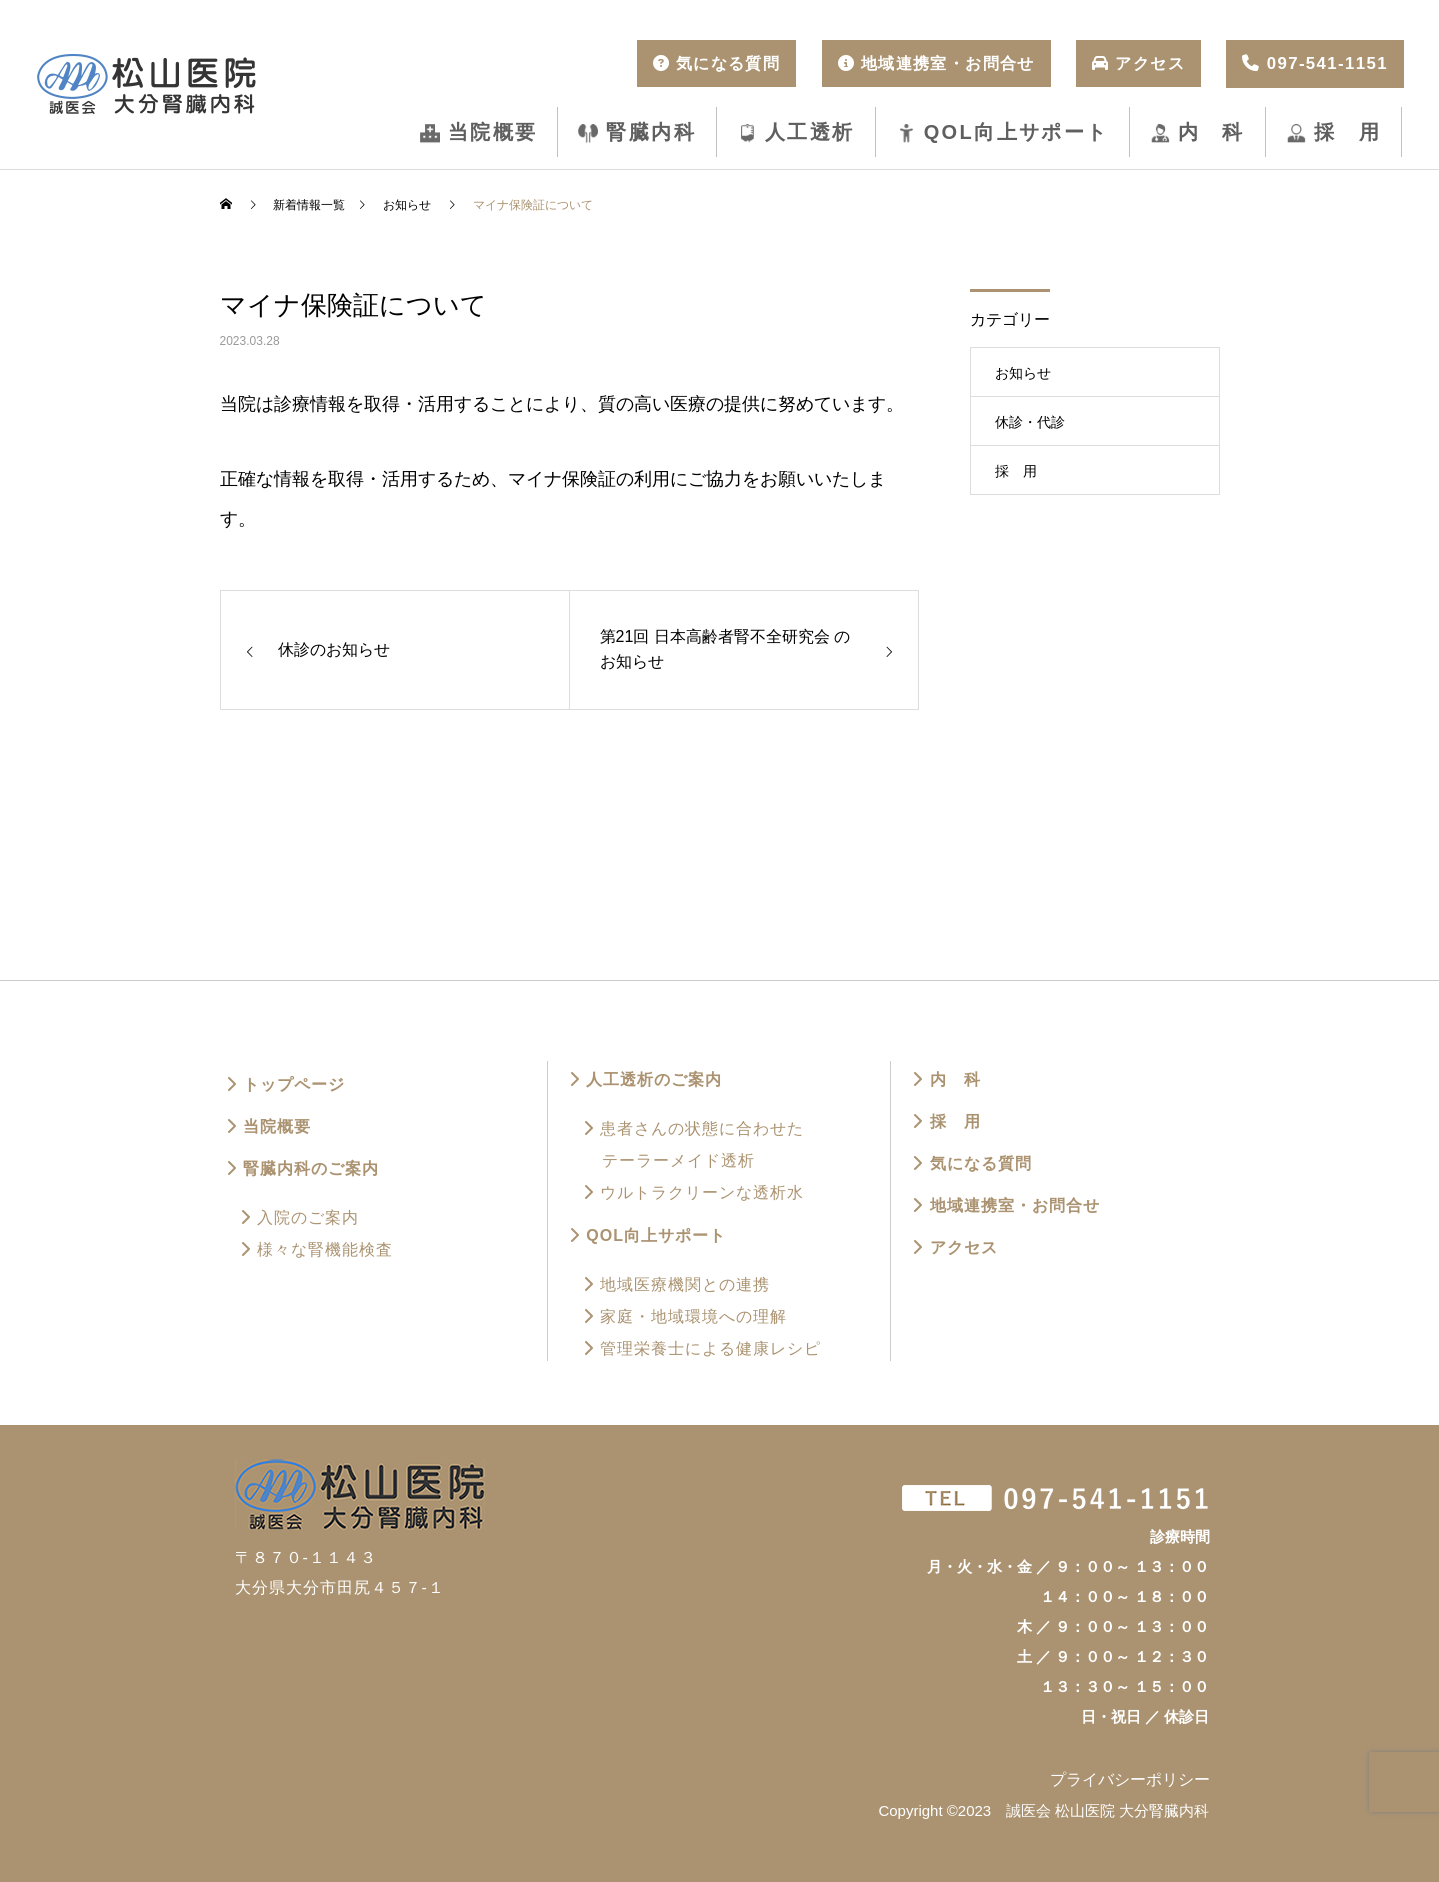  Describe the element at coordinates (701, 1348) in the screenshot. I see `管理栄養士による健康レシピ` at that location.